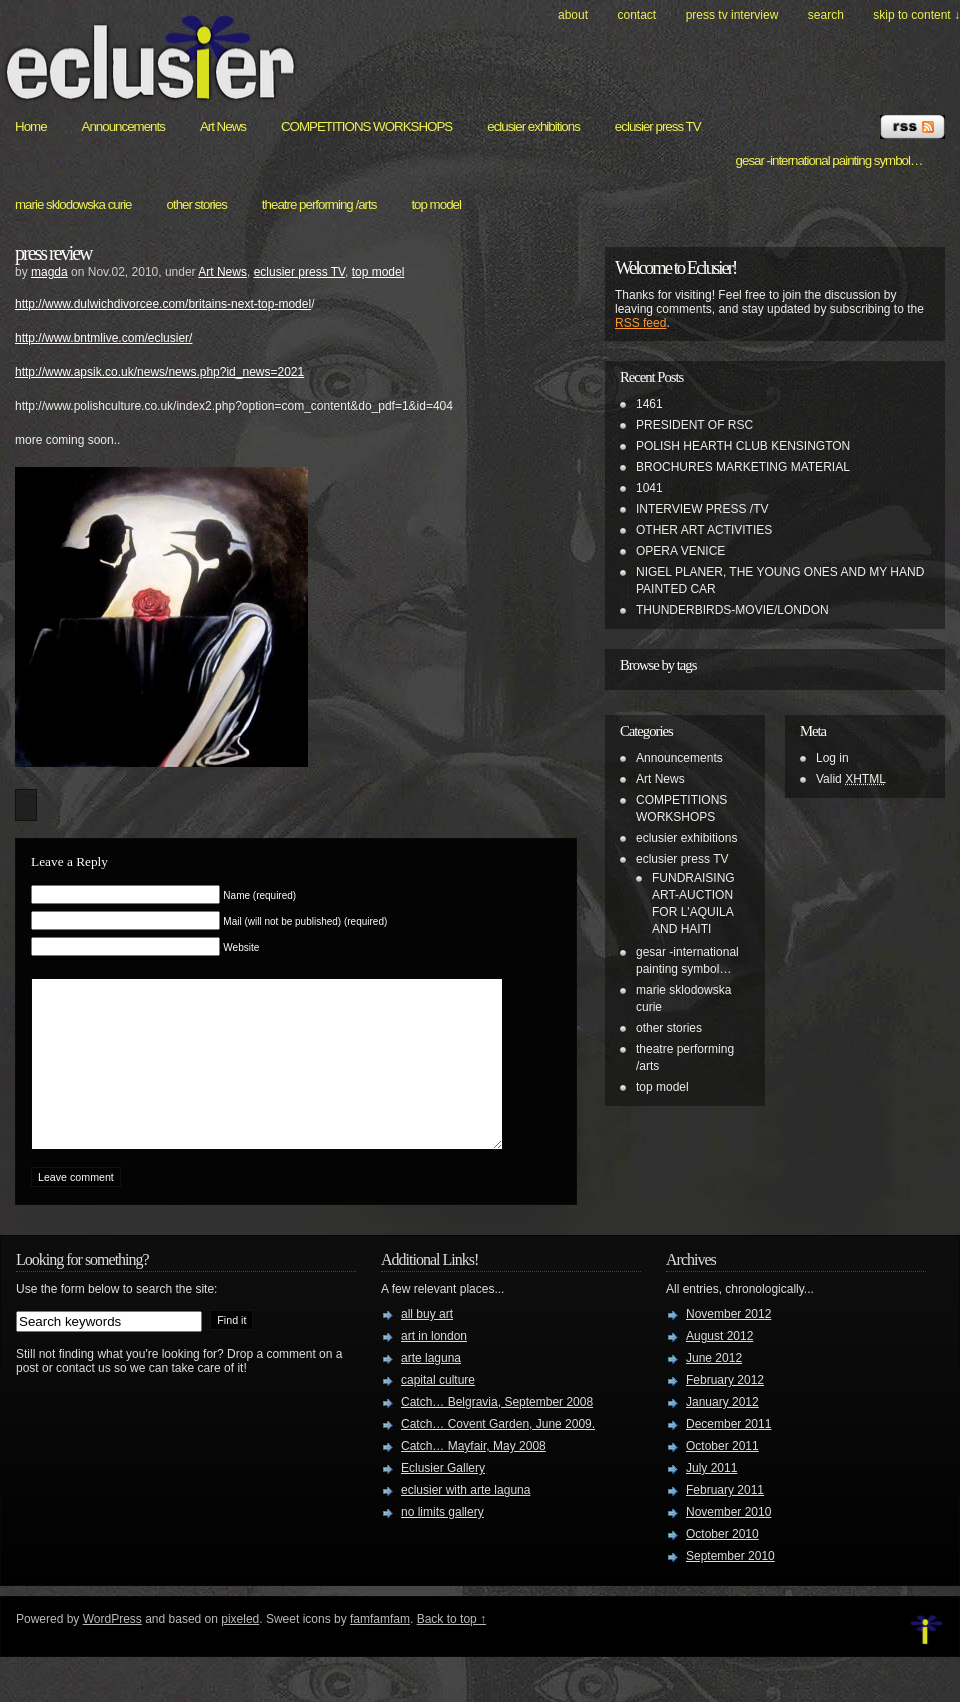 This screenshot has height=1702, width=960. What do you see at coordinates (366, 126) in the screenshot?
I see `COMPETITIONS WORKSHOPS` at bounding box center [366, 126].